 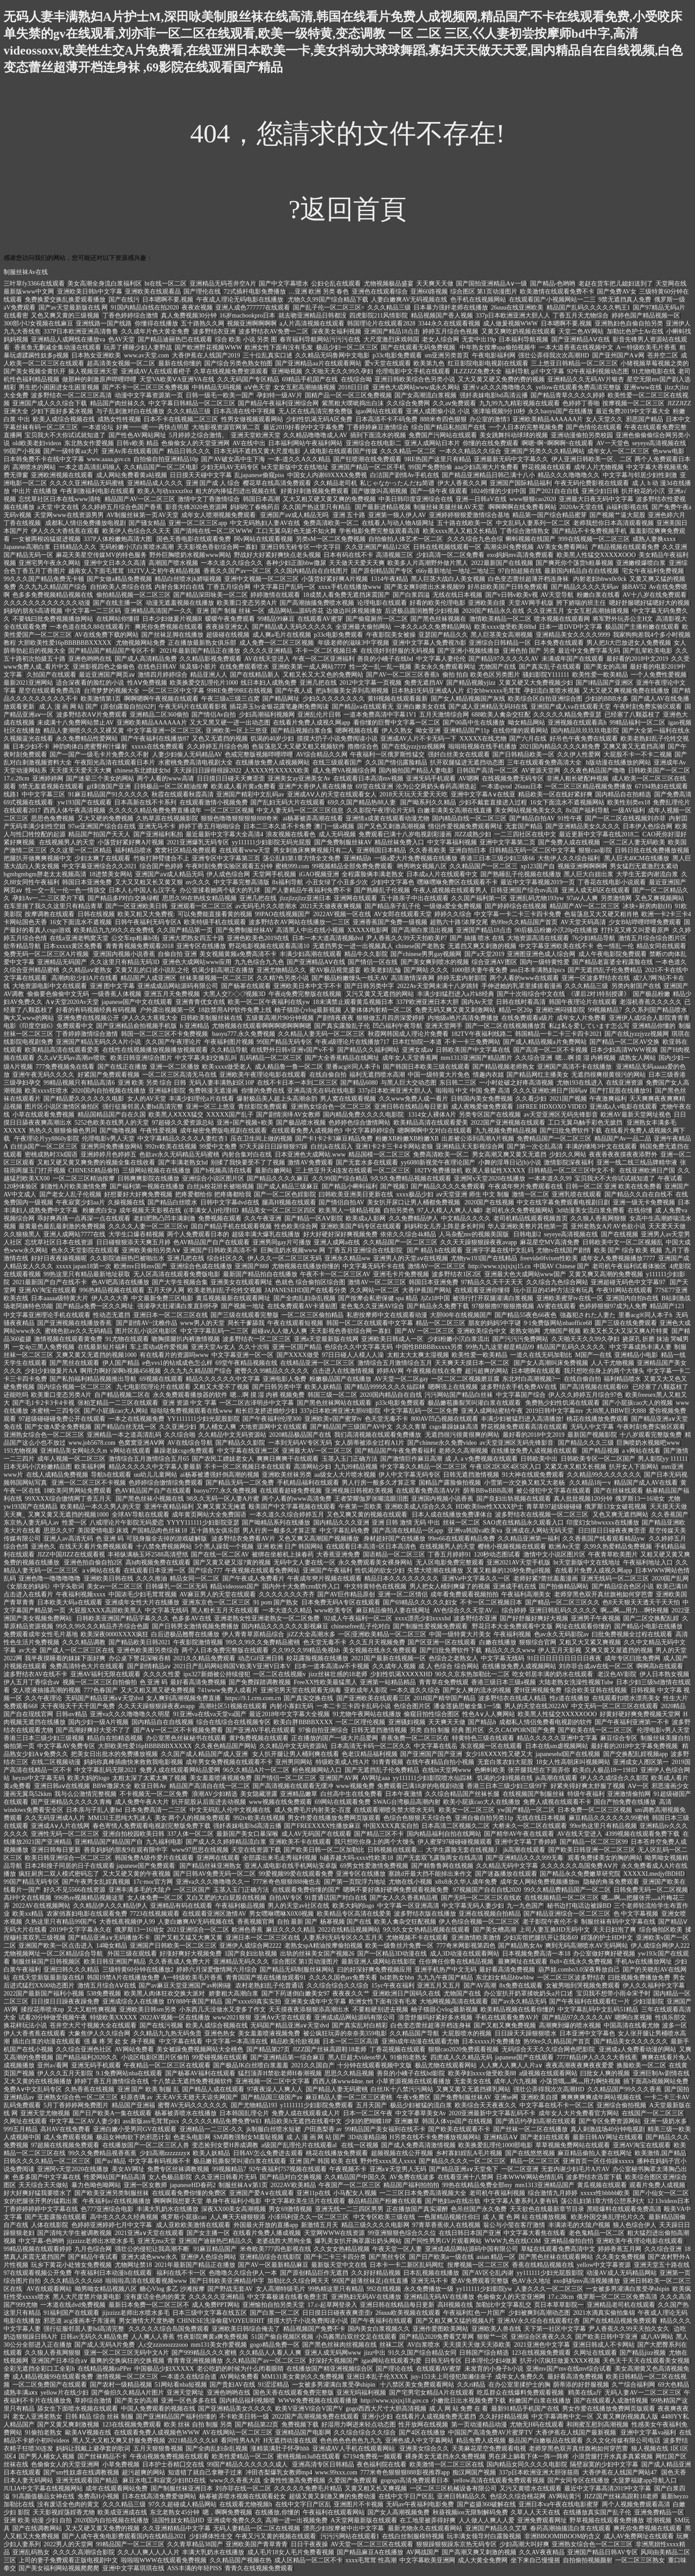 I want to click on 最新日韩AV网址在线观看, so click(x=608, y=2137).